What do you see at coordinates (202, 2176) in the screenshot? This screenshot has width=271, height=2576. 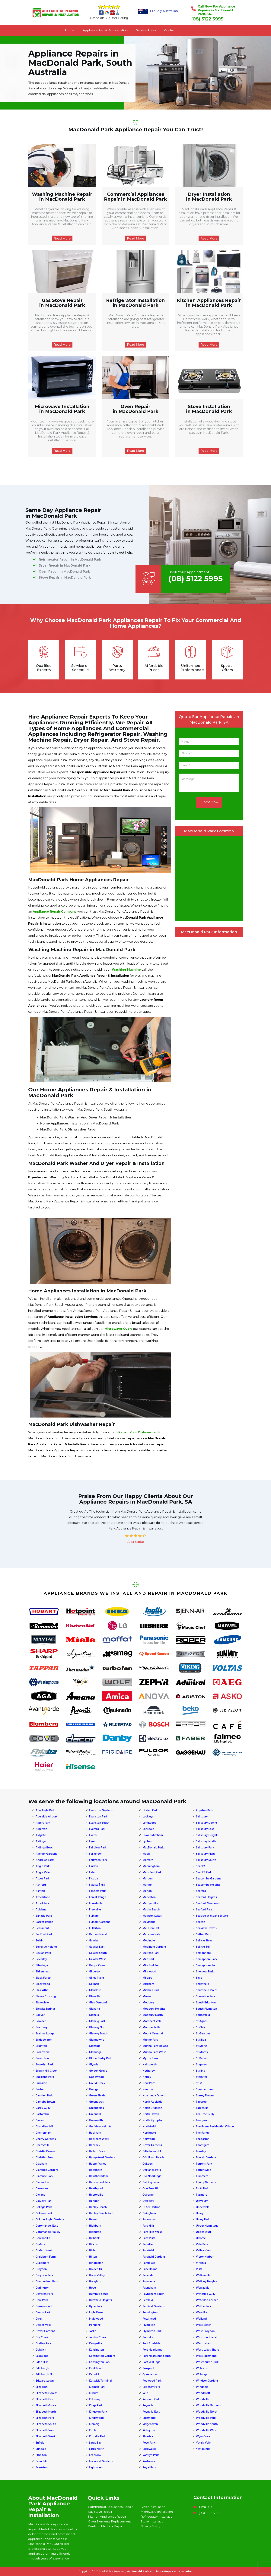 I see `Tranmere` at bounding box center [202, 2176].